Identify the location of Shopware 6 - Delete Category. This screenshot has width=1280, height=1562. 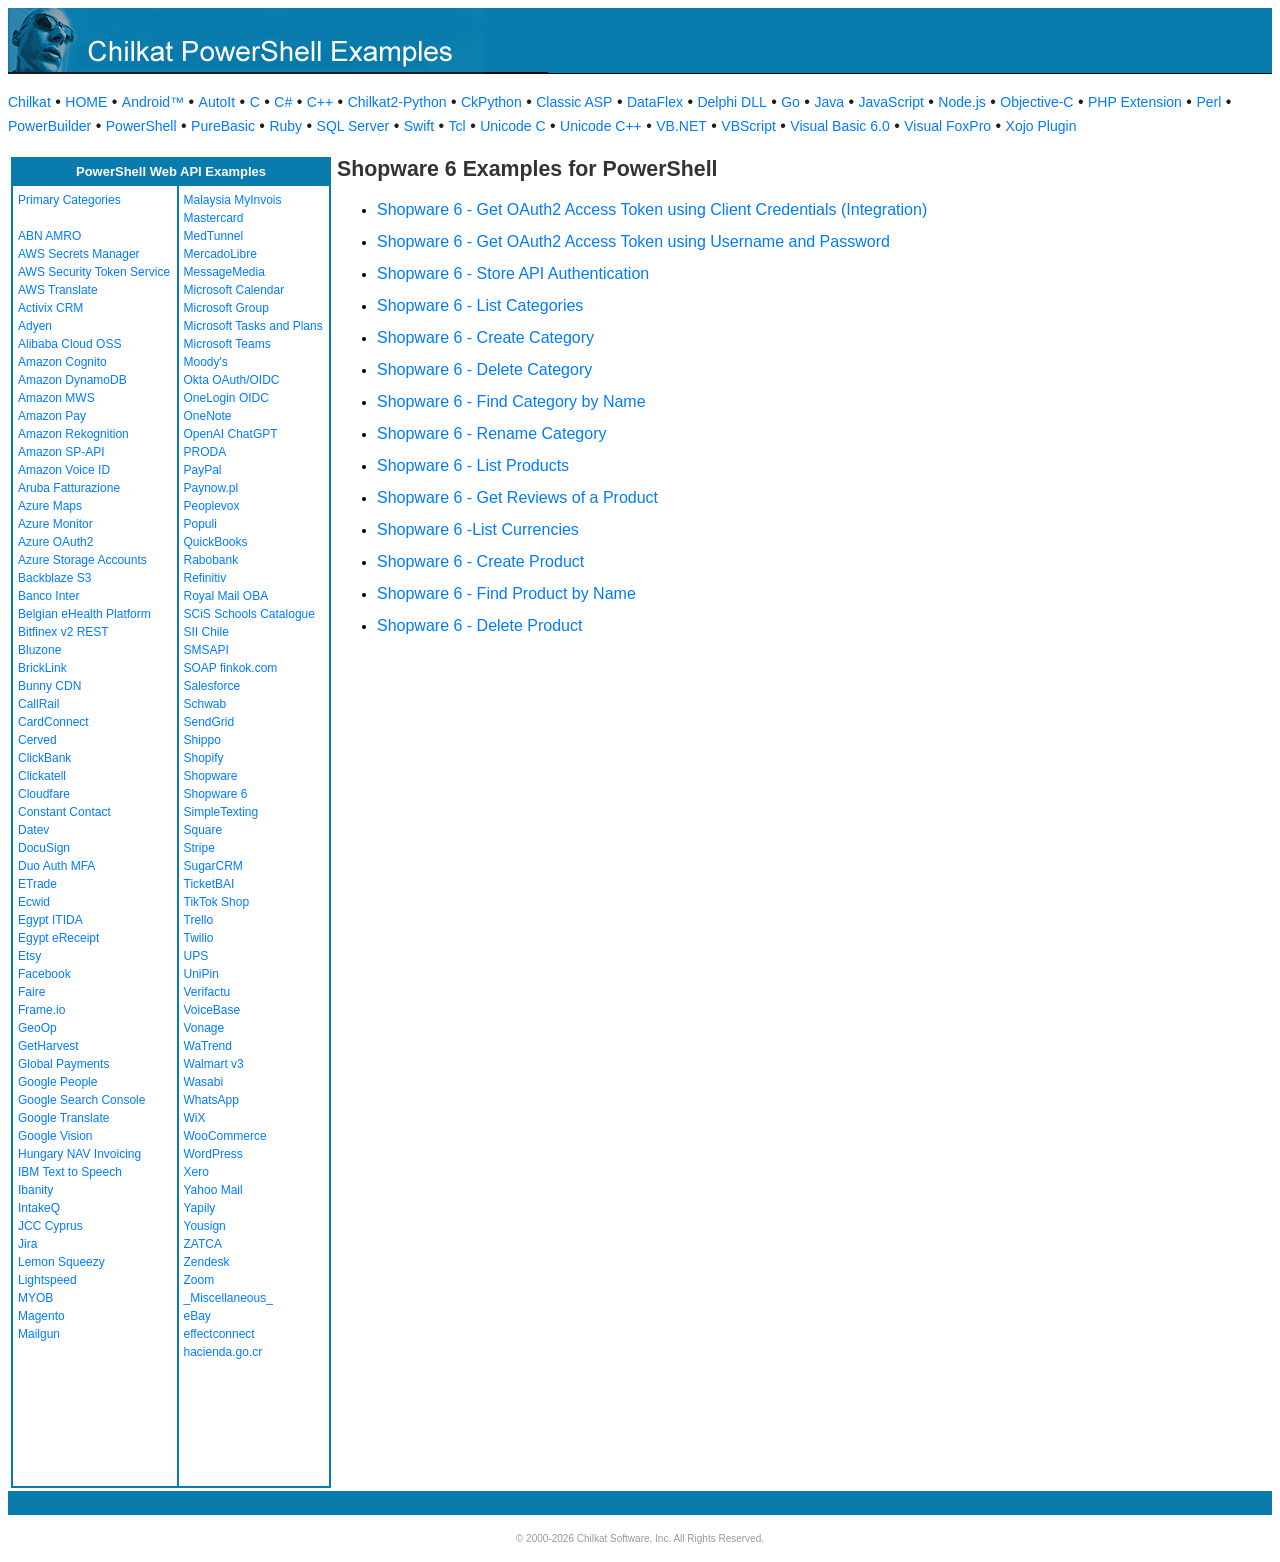
(484, 369).